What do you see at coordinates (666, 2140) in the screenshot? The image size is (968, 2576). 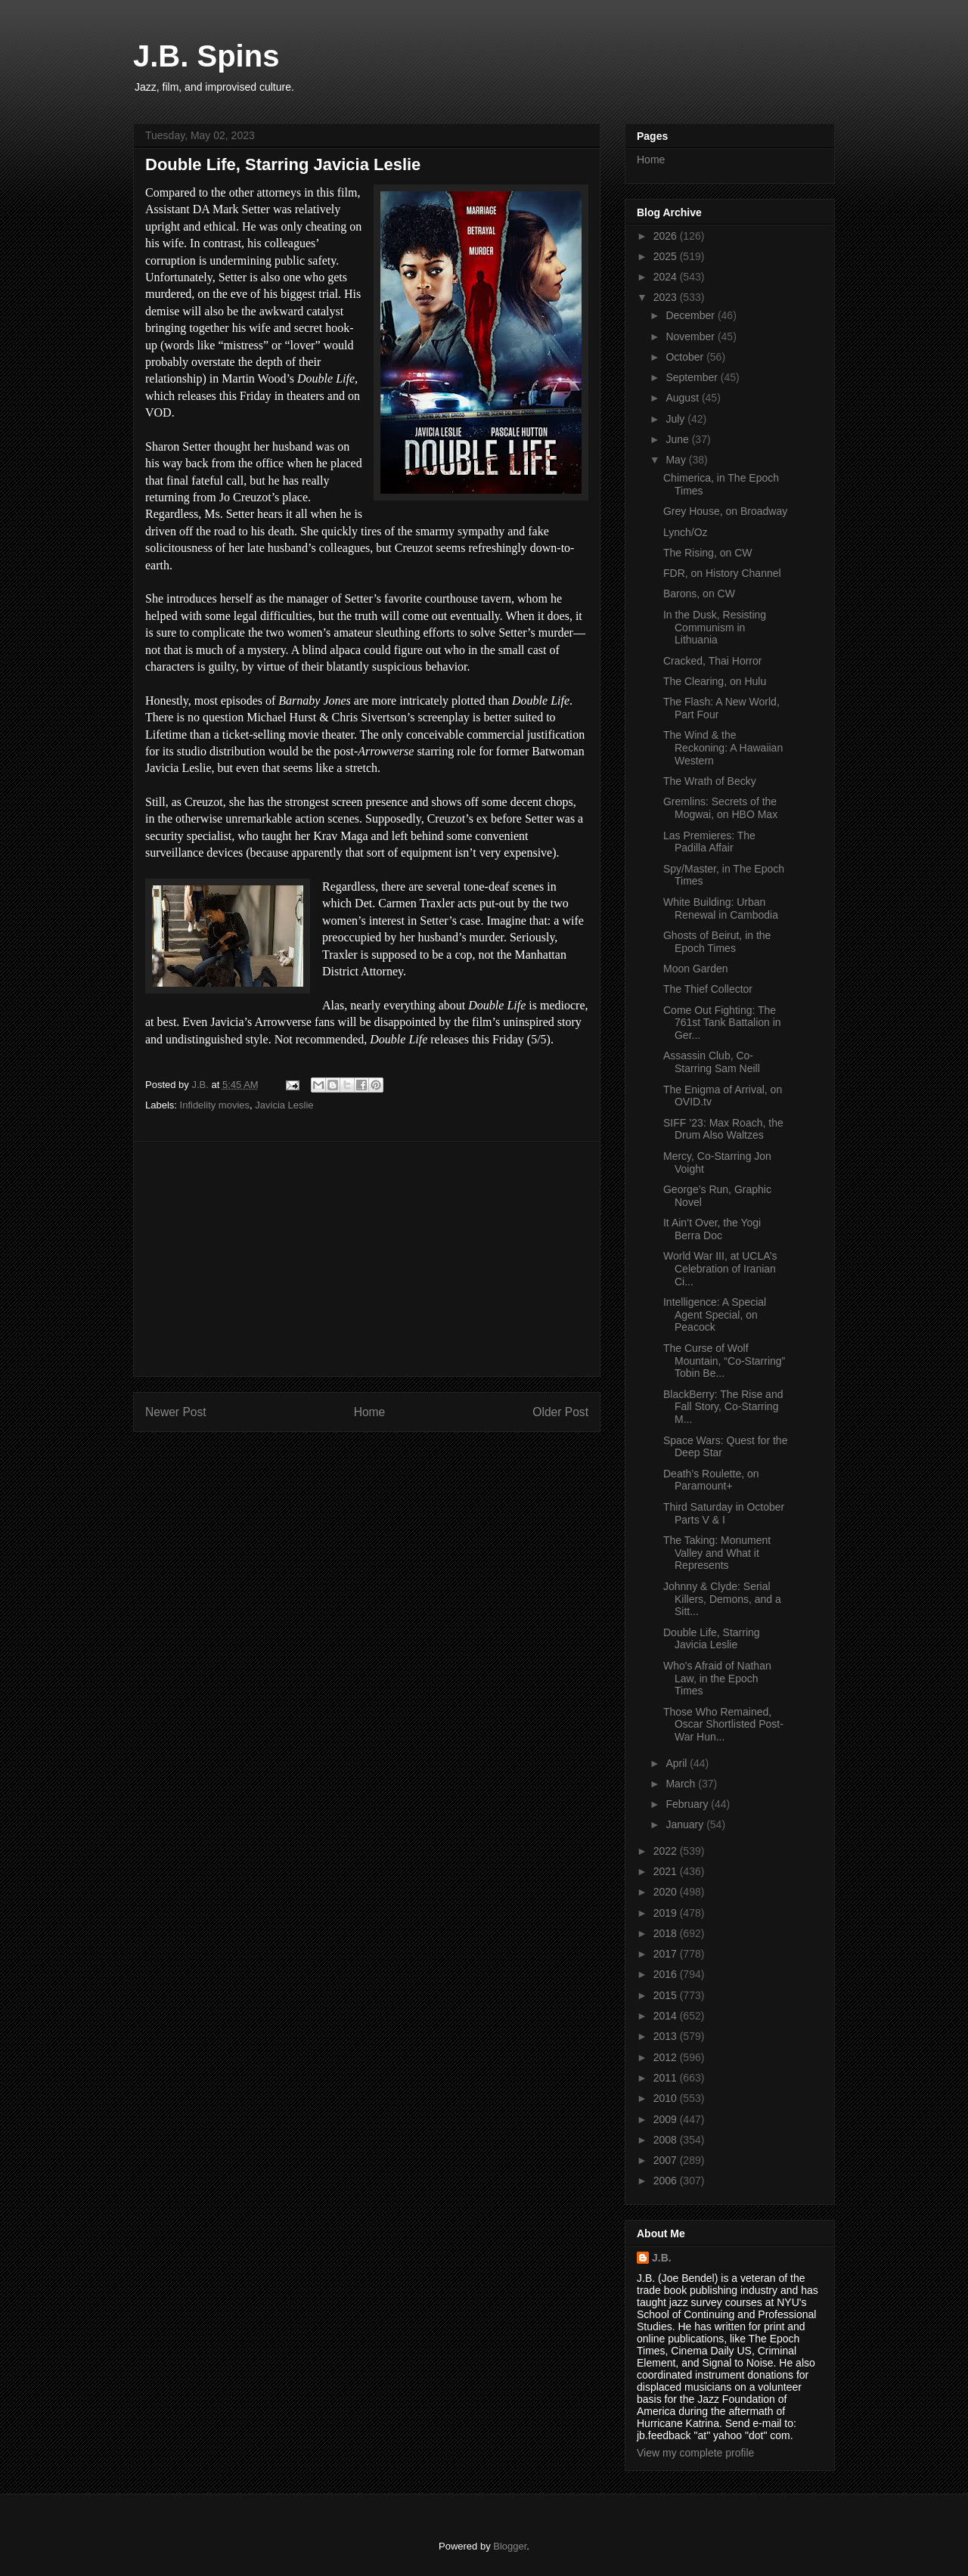 I see `2008` at bounding box center [666, 2140].